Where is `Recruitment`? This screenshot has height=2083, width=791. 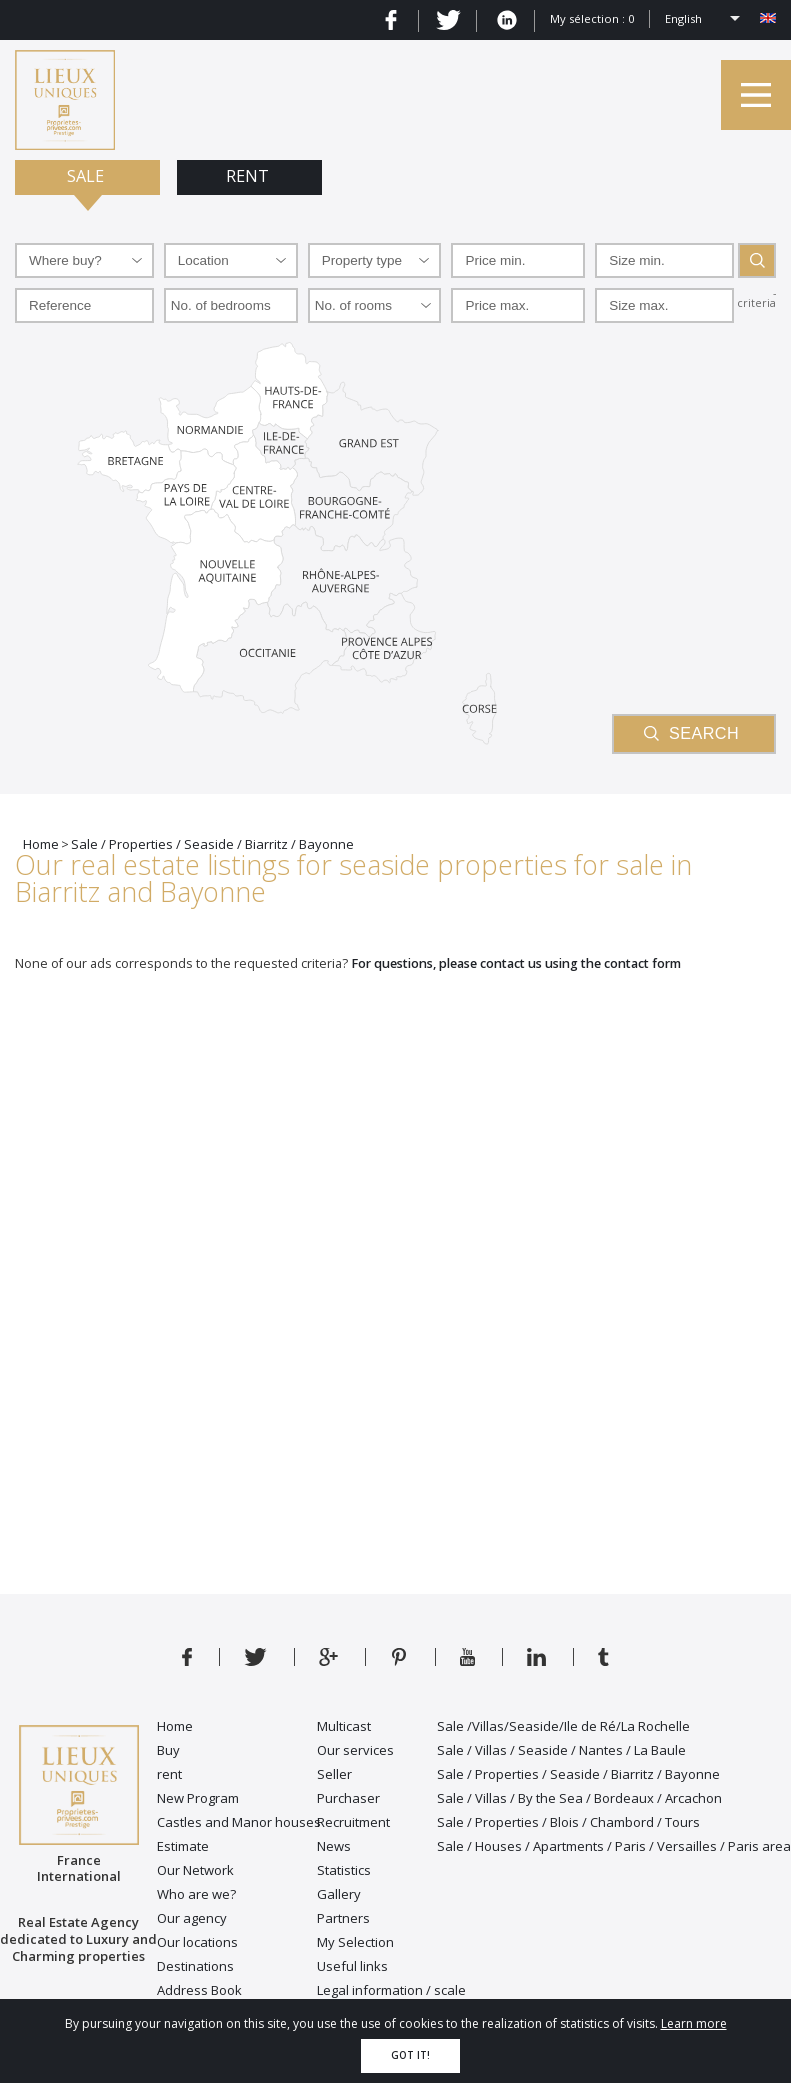
Recruitment is located at coordinates (353, 1822).